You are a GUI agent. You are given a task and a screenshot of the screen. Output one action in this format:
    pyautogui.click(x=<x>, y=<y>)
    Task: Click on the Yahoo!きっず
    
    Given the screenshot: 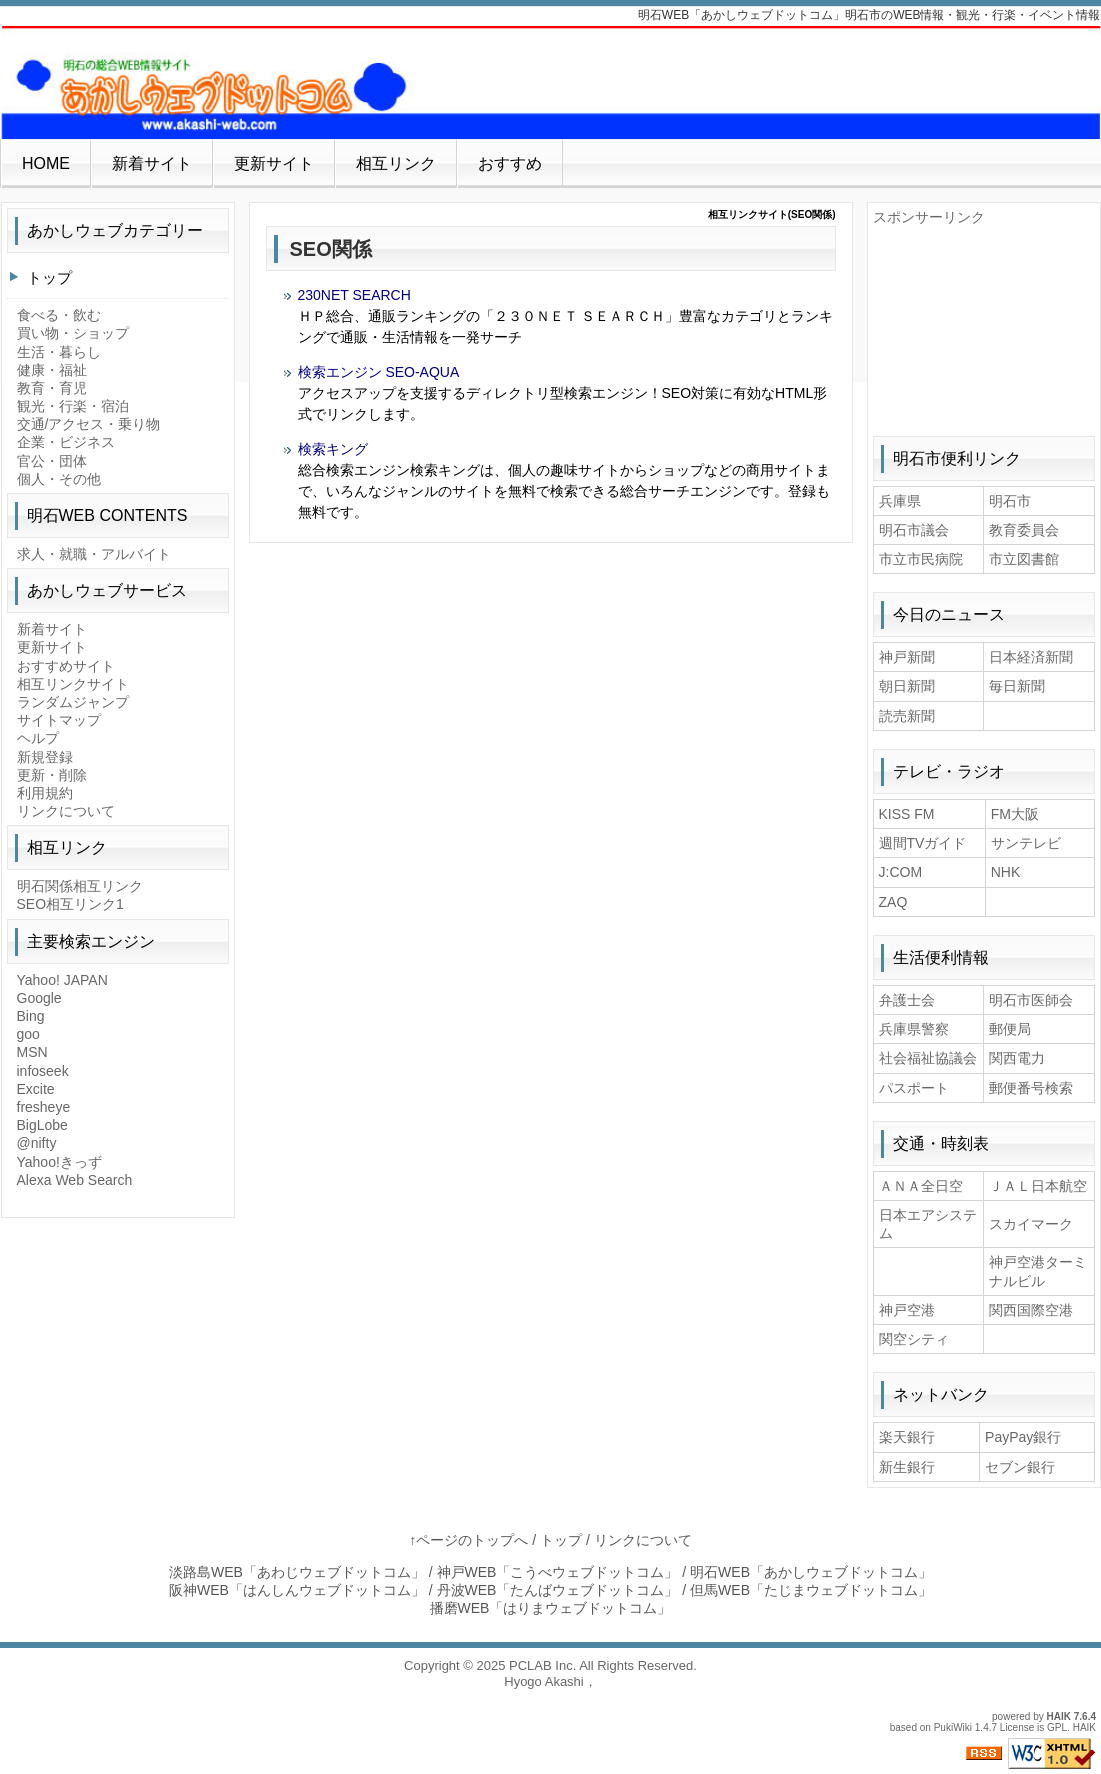 What is the action you would take?
    pyautogui.click(x=59, y=1162)
    